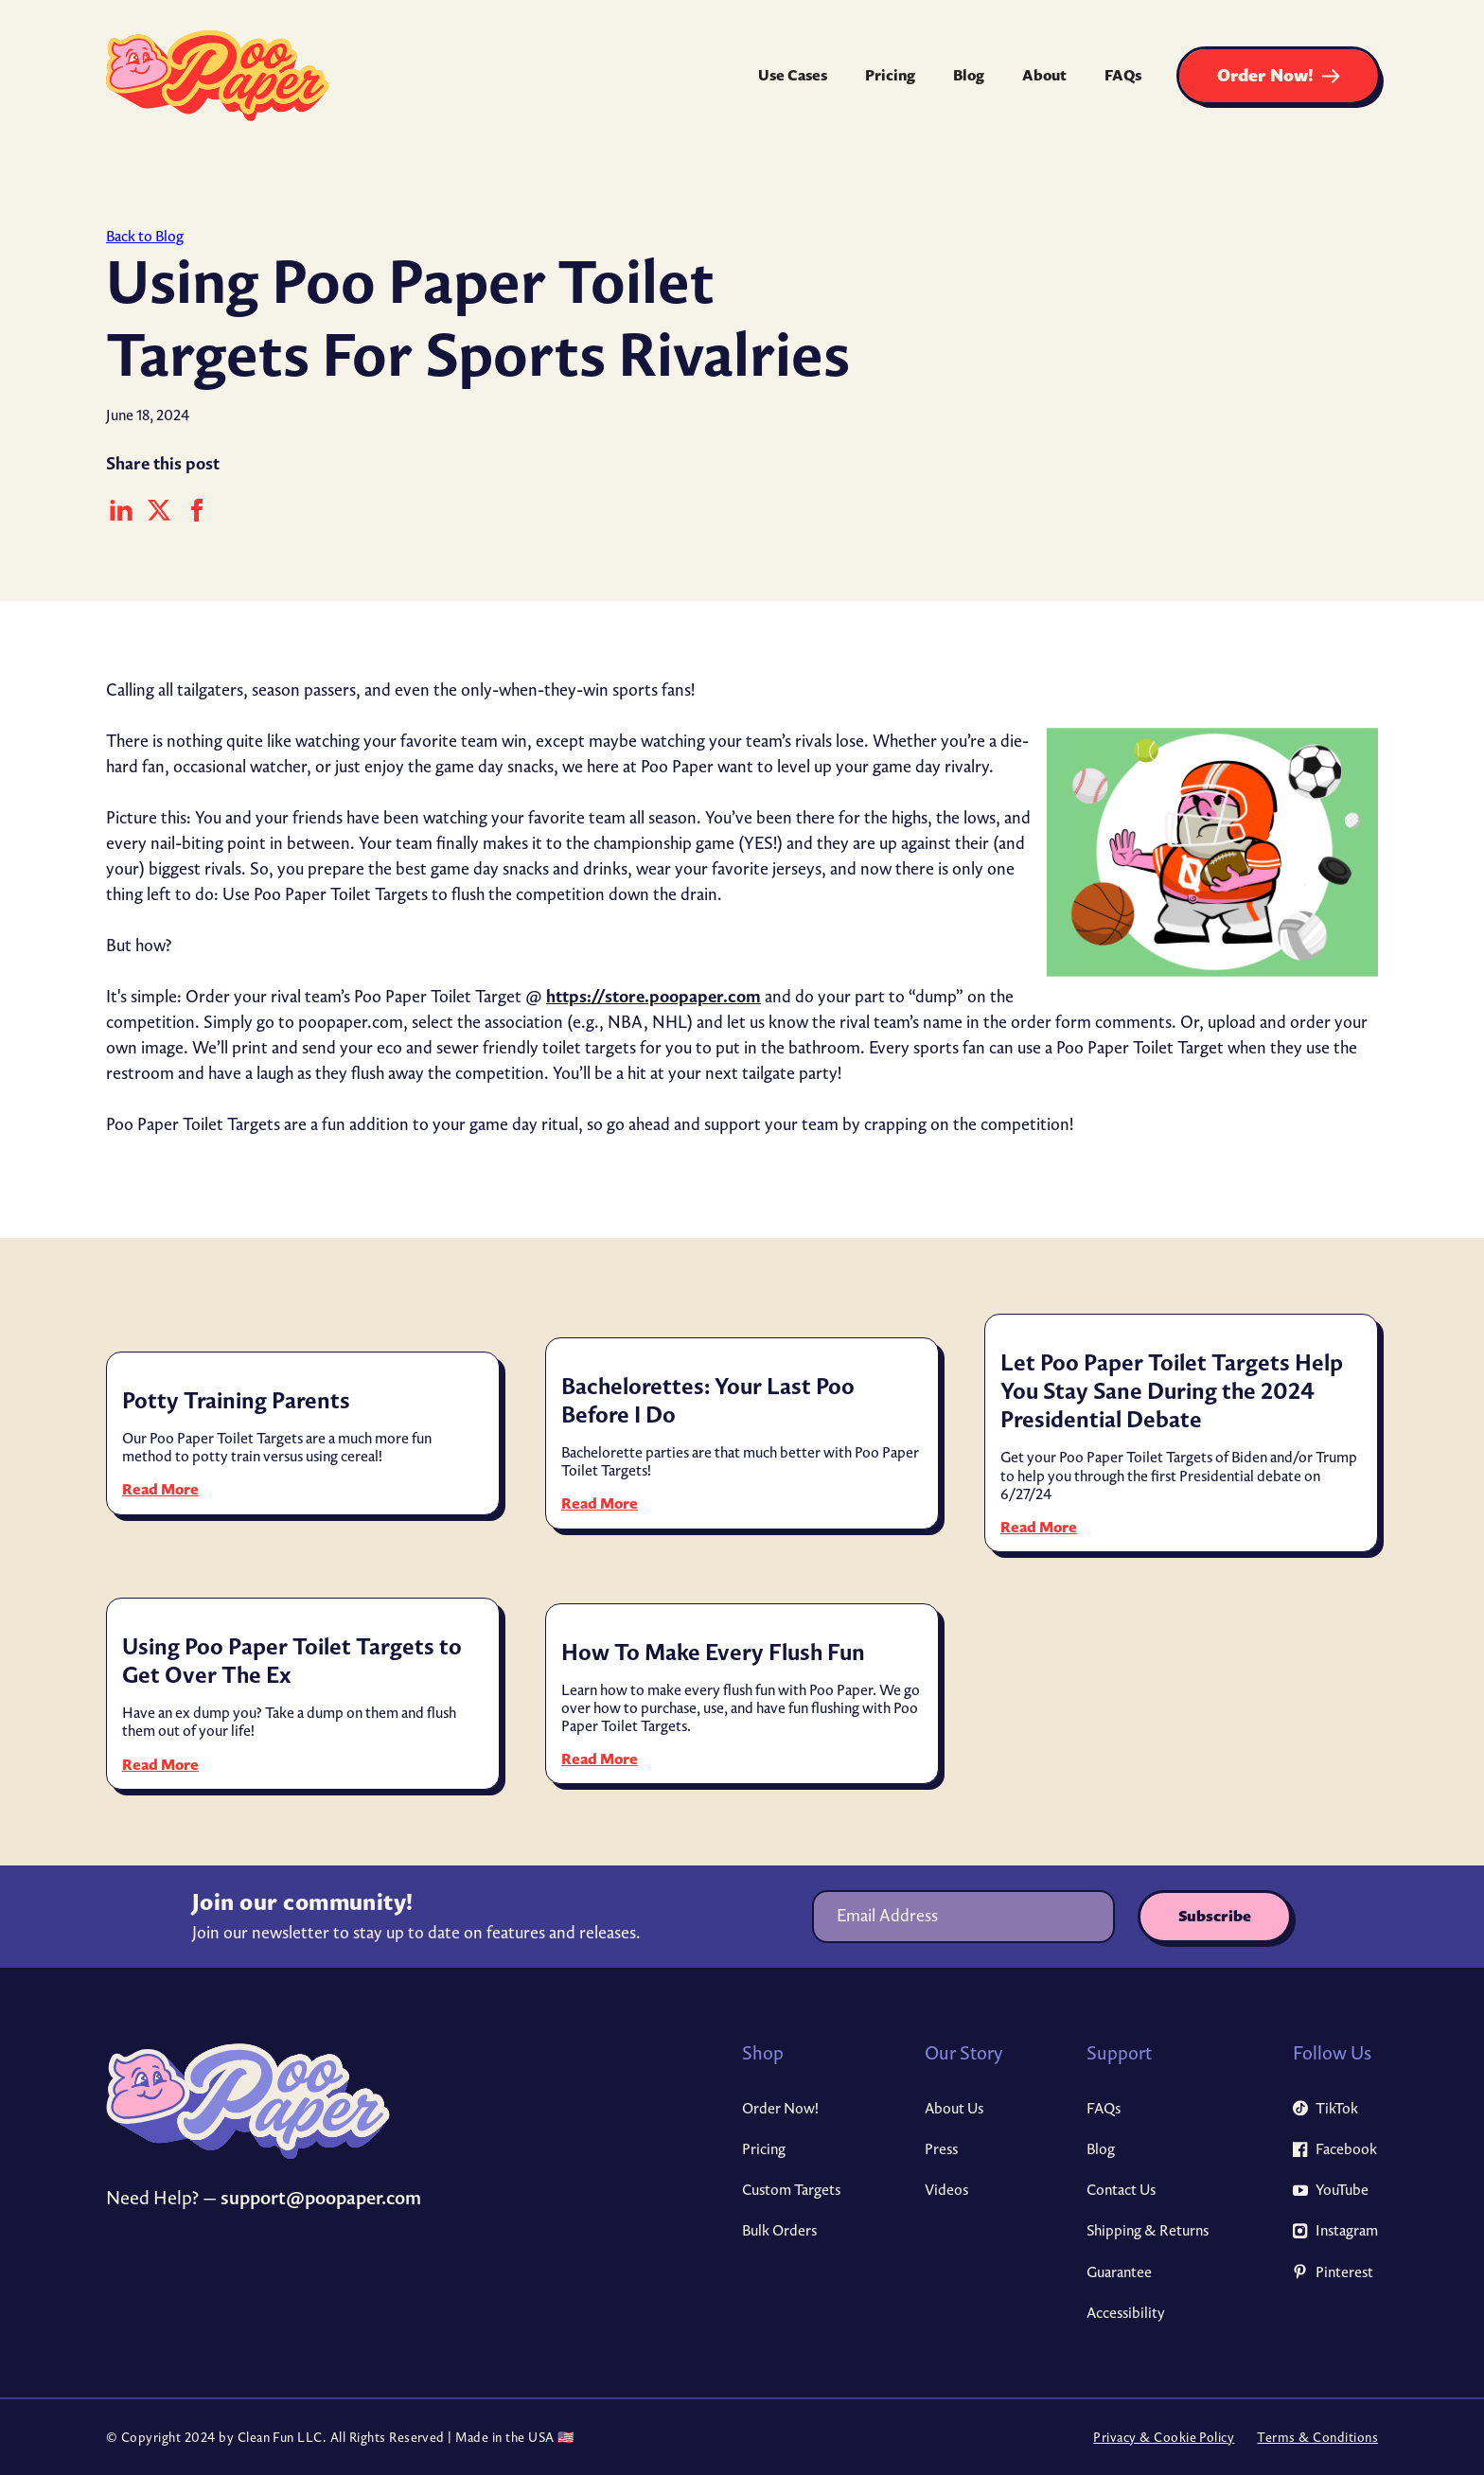 The height and width of the screenshot is (2475, 1484). I want to click on Use Cases, so click(792, 75).